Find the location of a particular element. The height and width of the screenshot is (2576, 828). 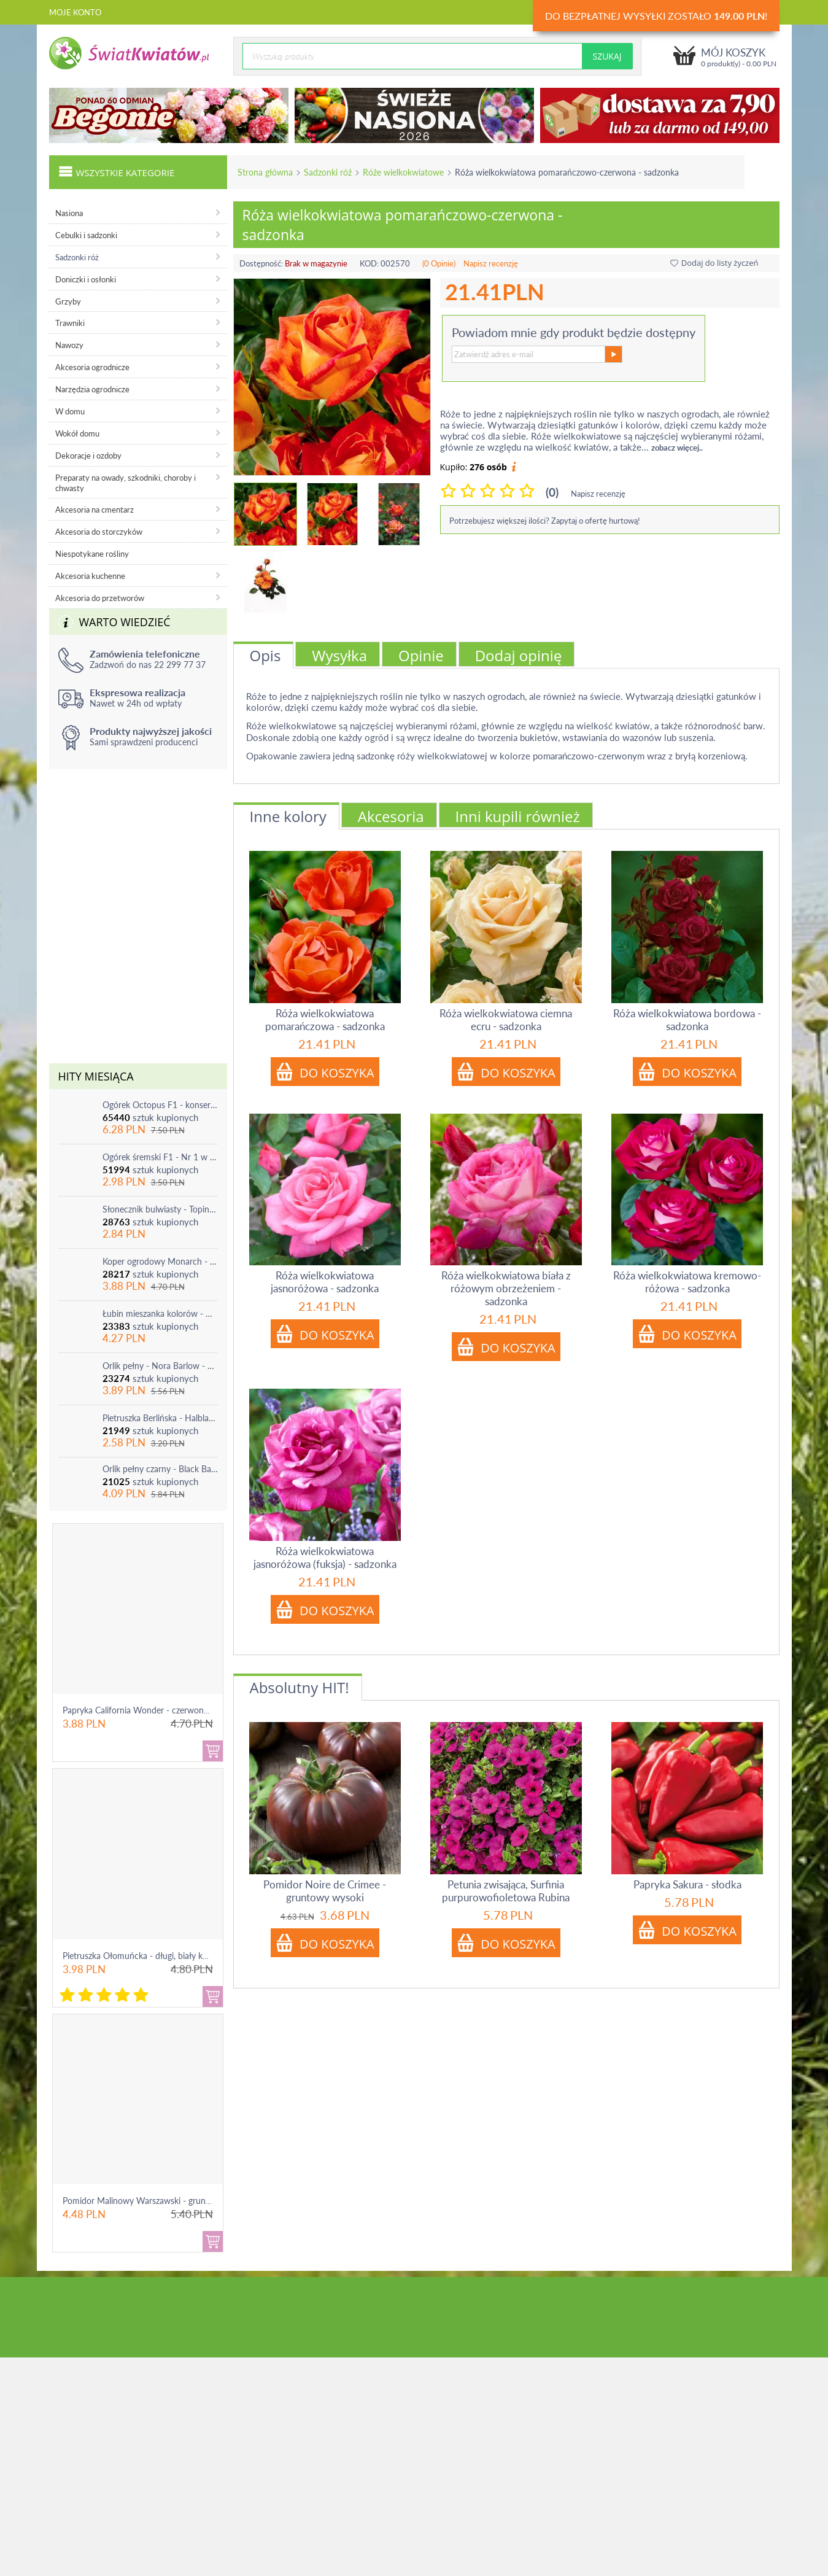

Trawniki is located at coordinates (70, 323).